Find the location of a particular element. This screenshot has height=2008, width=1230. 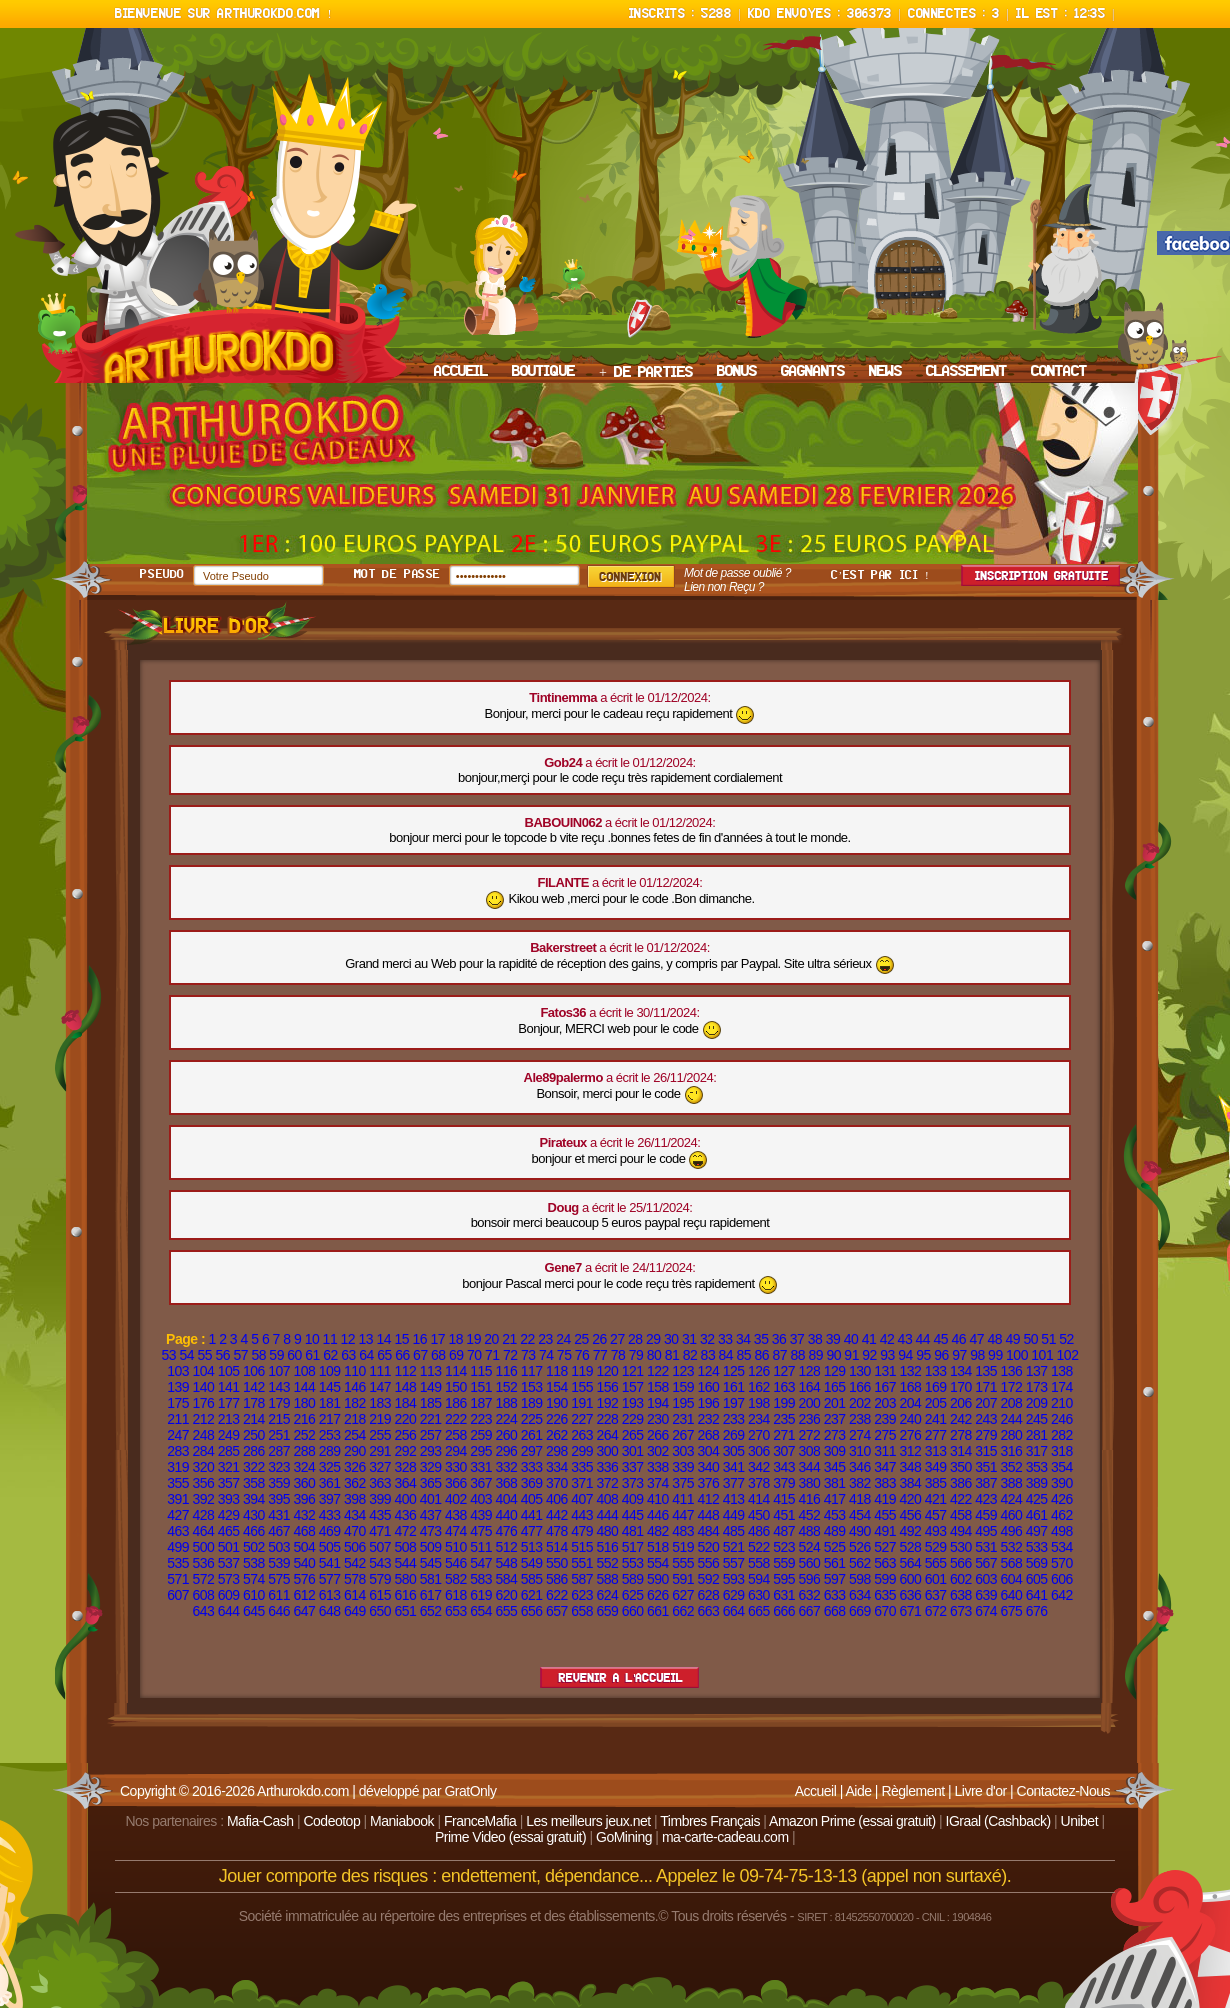

209 is located at coordinates (1037, 1403).